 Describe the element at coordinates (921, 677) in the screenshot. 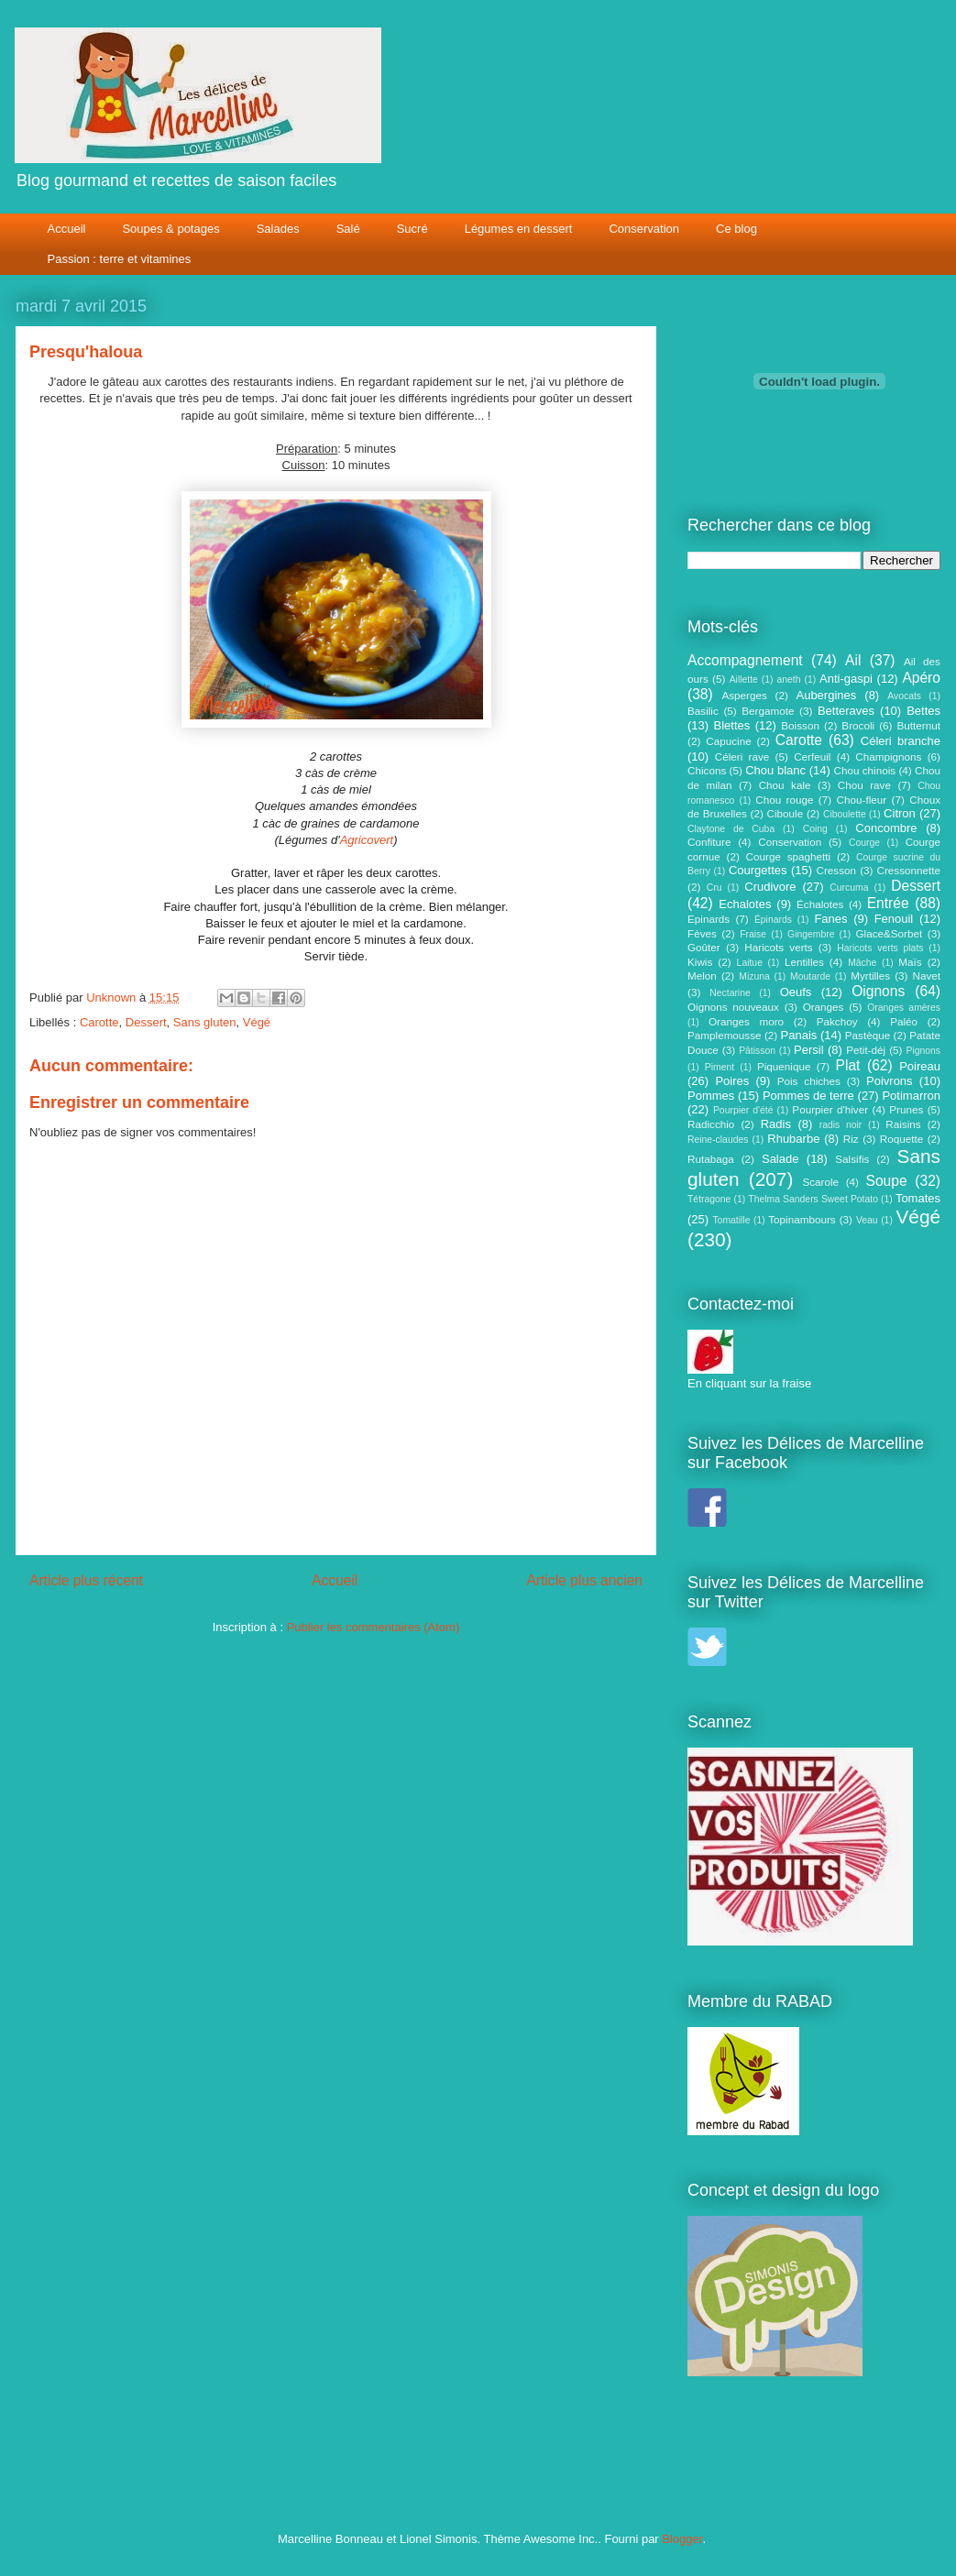

I see `Apéro` at that location.